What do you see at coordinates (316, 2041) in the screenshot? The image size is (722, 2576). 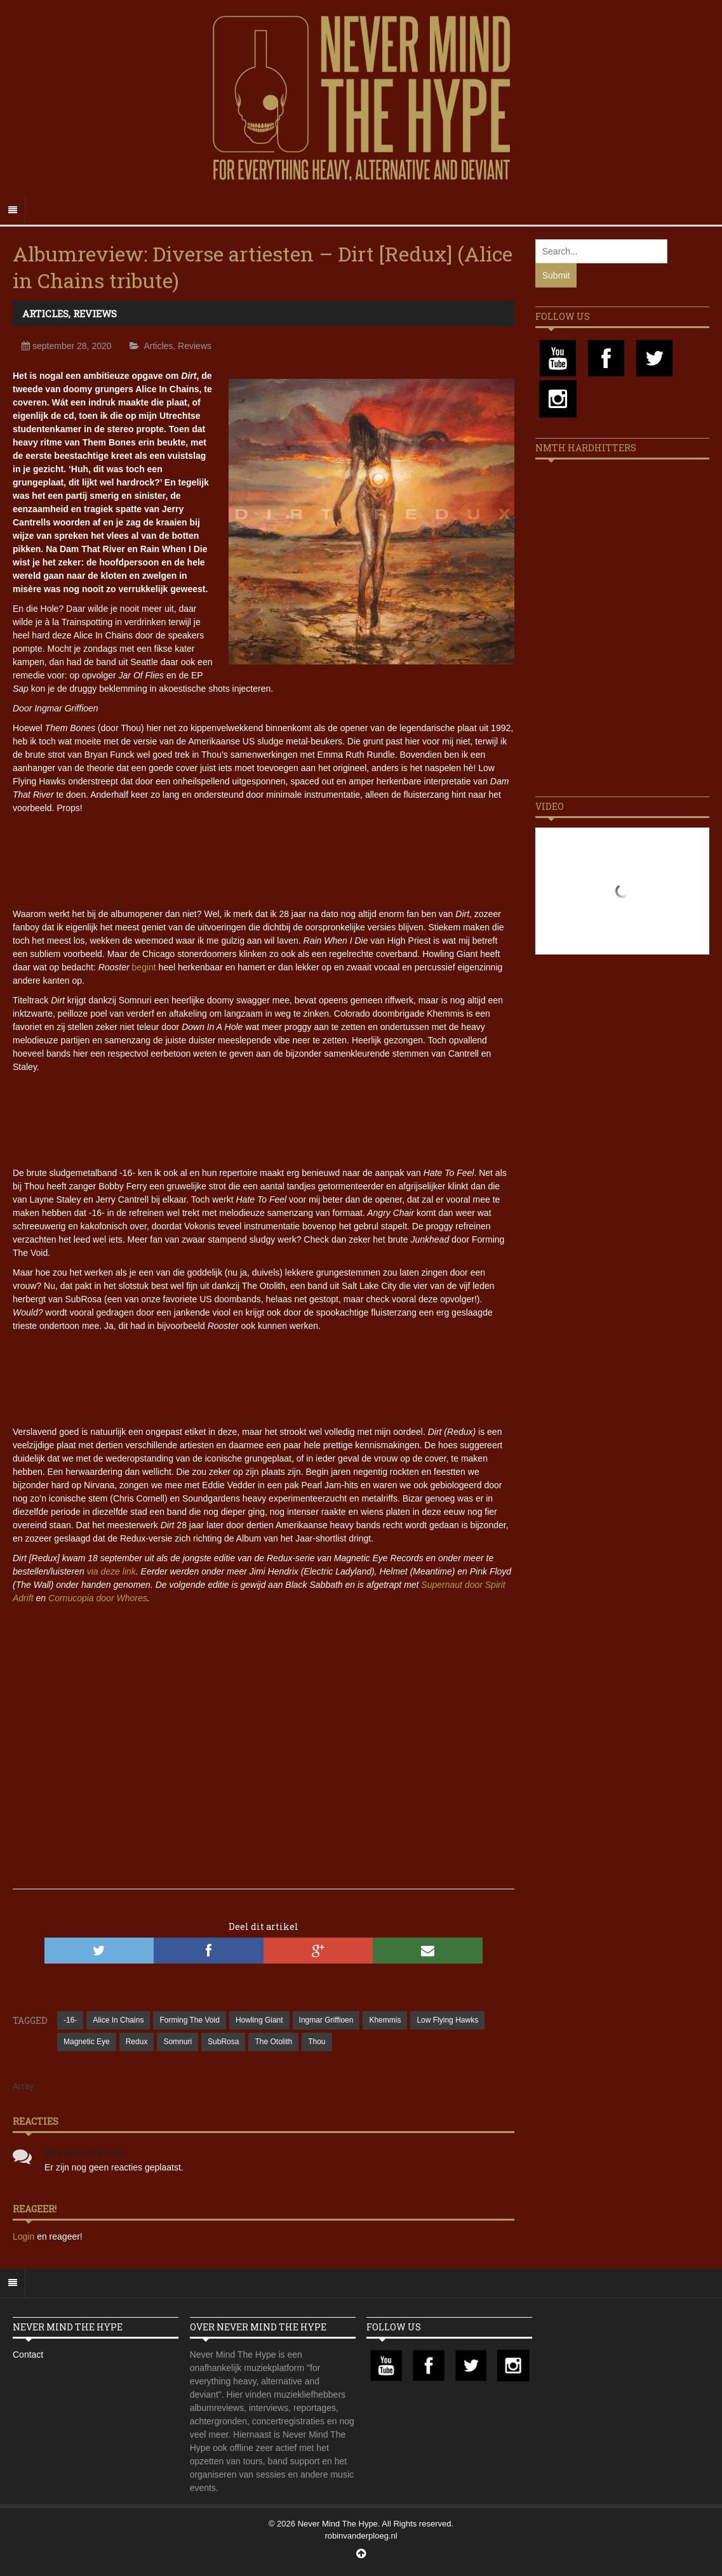 I see `Thou` at bounding box center [316, 2041].